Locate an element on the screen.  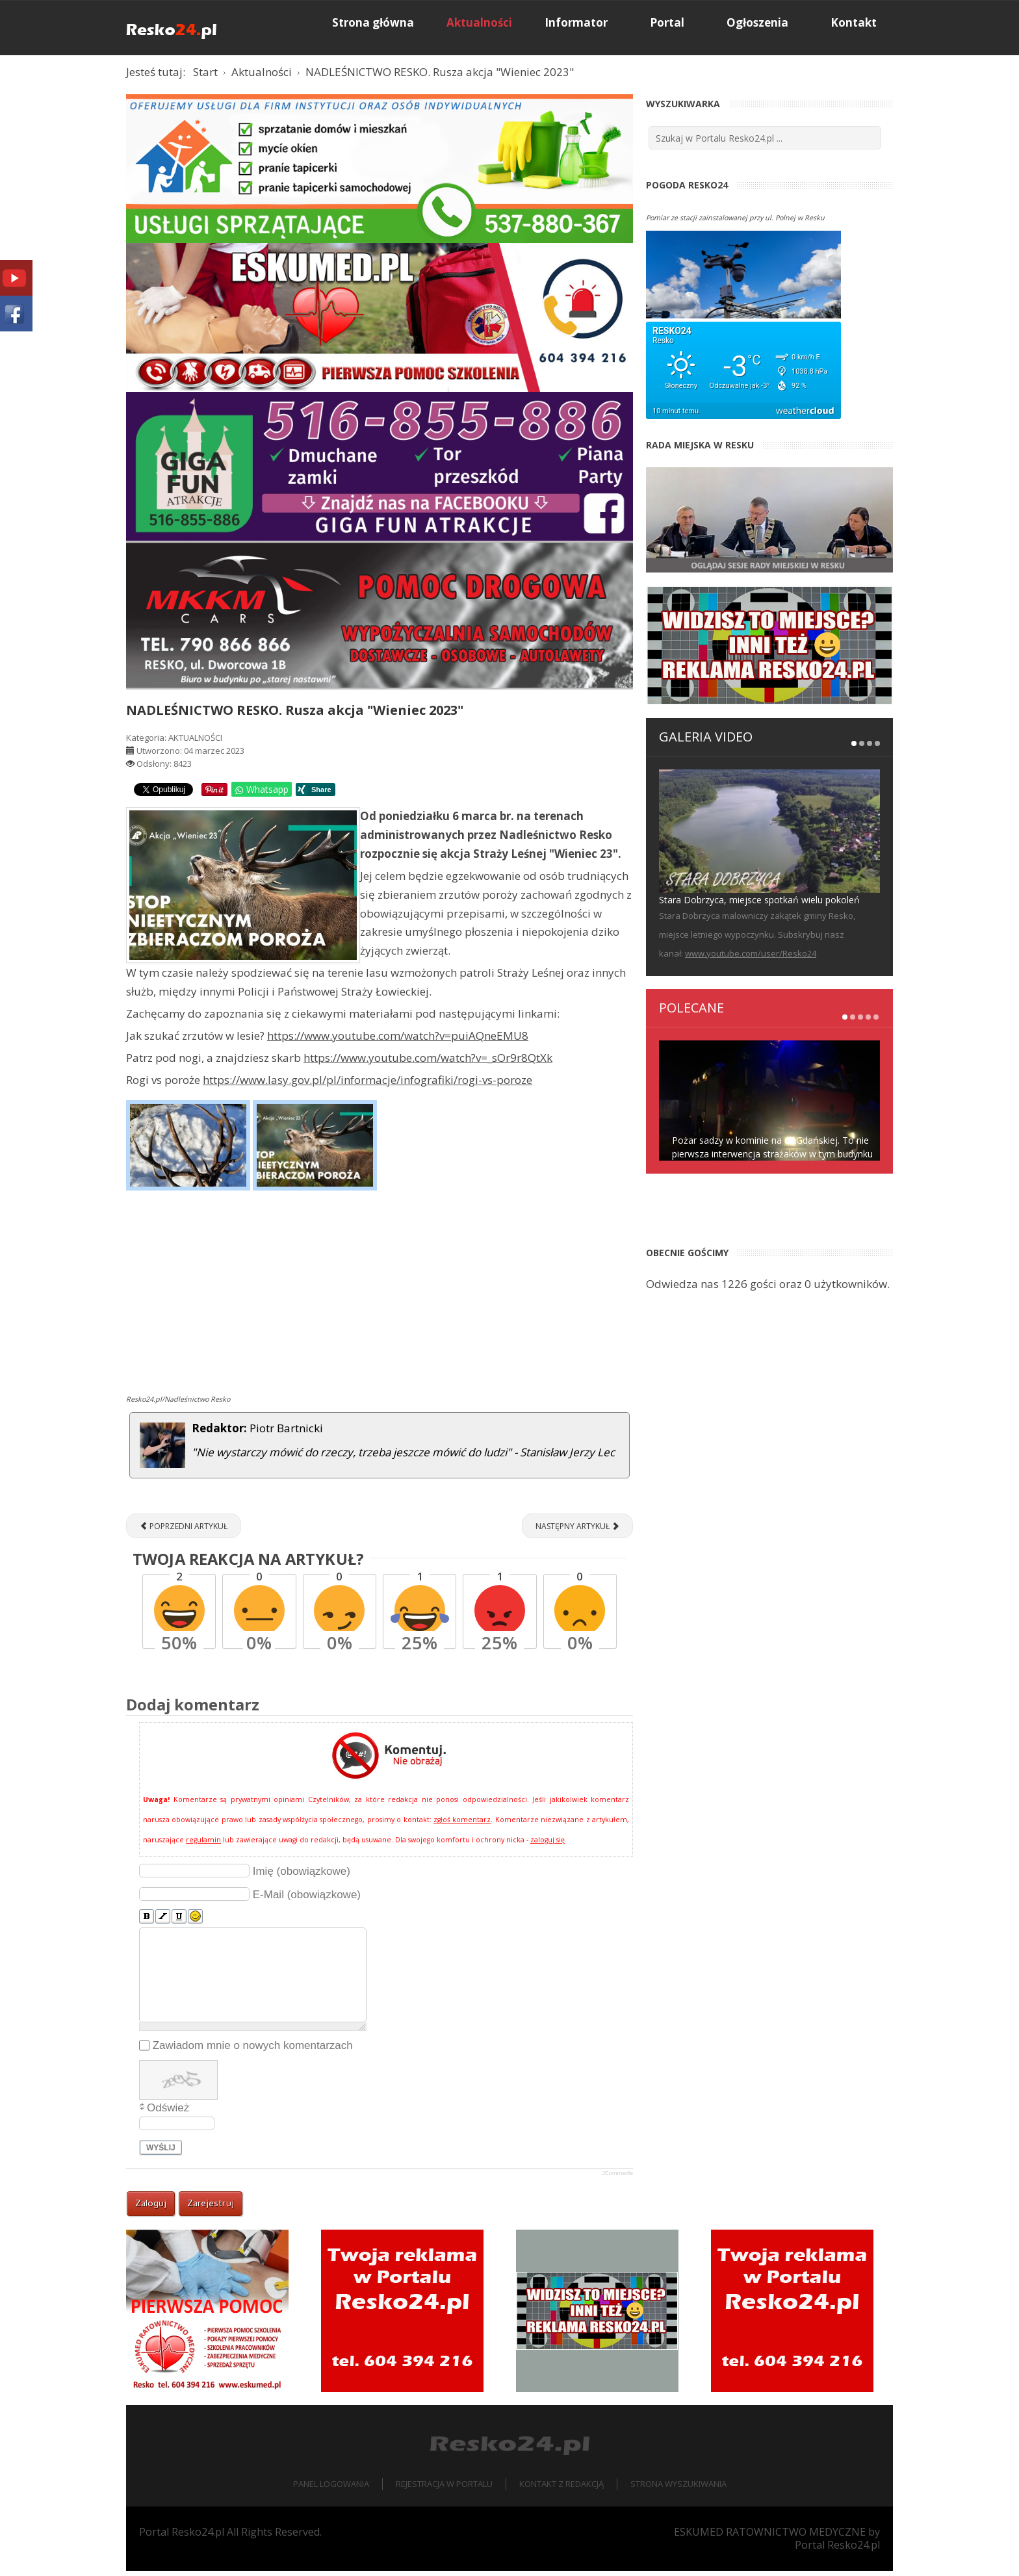
Strona wyszukiwania is located at coordinates (678, 2489).